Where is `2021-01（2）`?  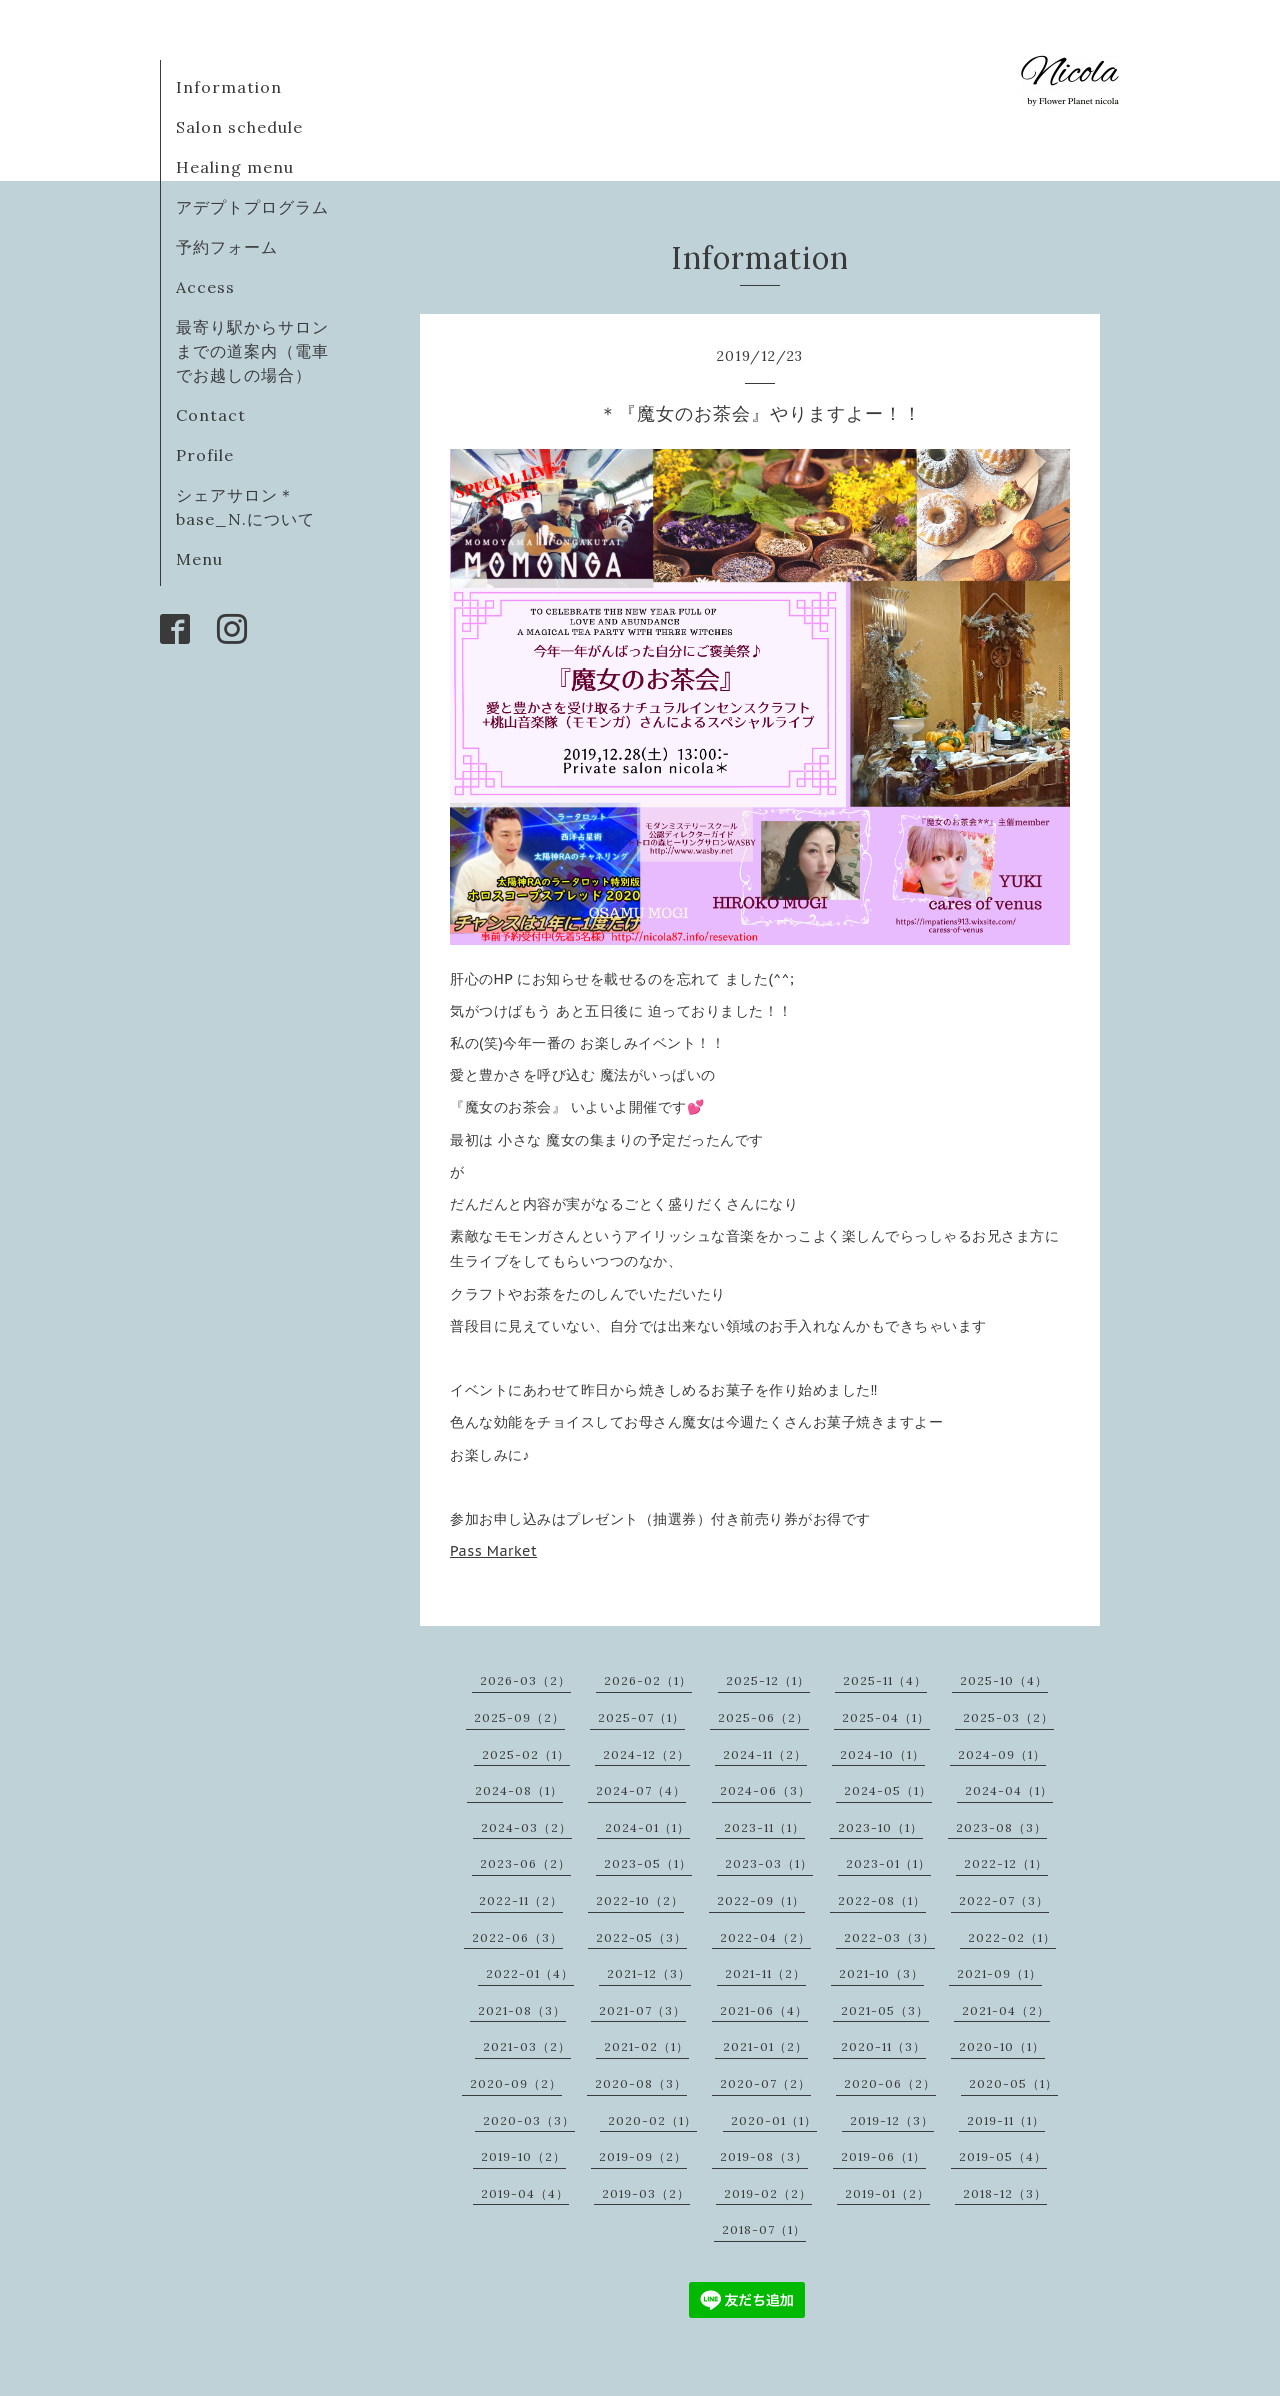 2021-01（2） is located at coordinates (765, 2046).